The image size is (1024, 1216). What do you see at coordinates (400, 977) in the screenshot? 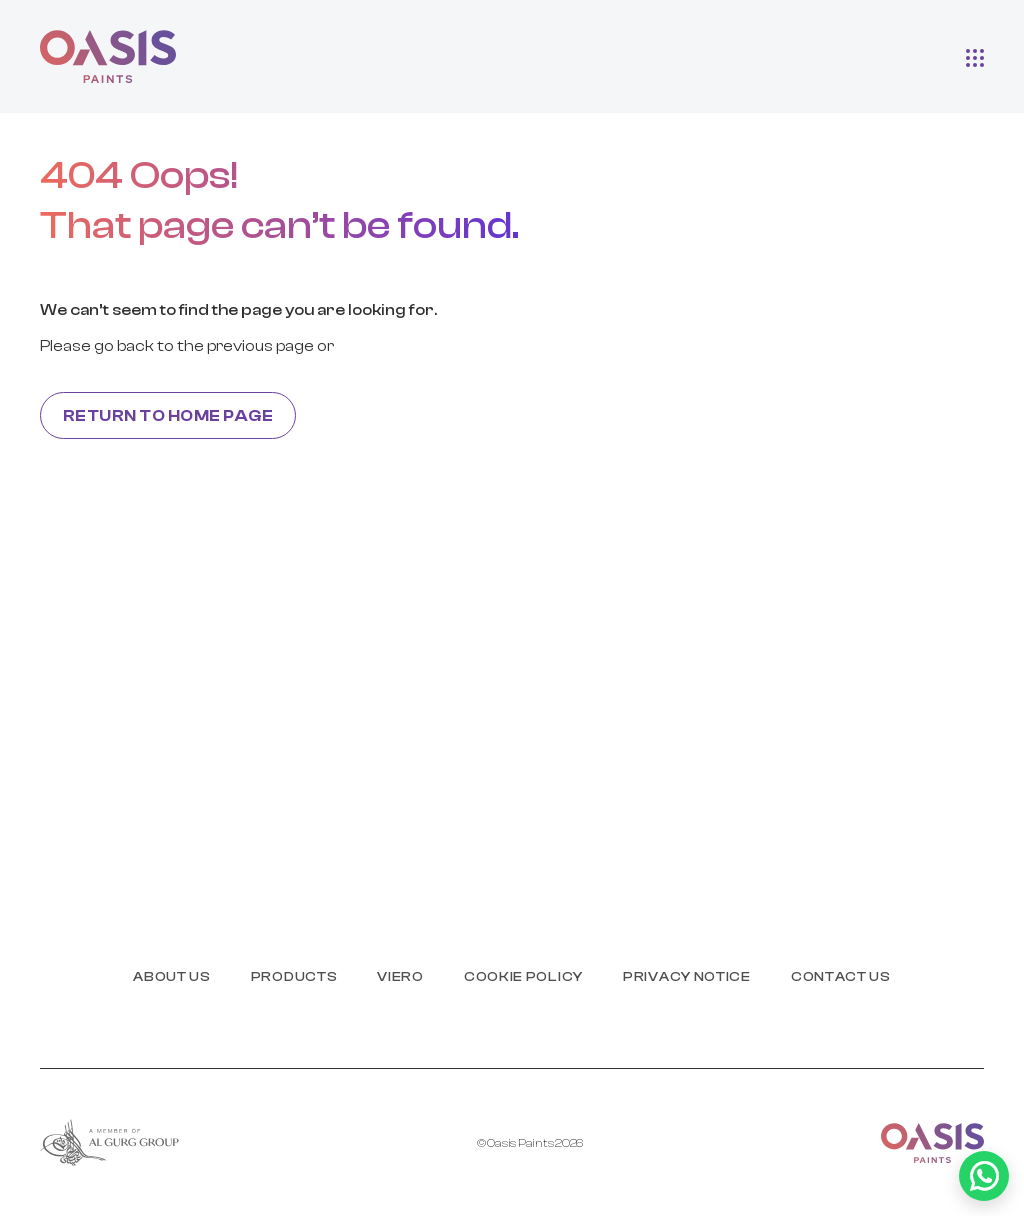
I see `Viero` at bounding box center [400, 977].